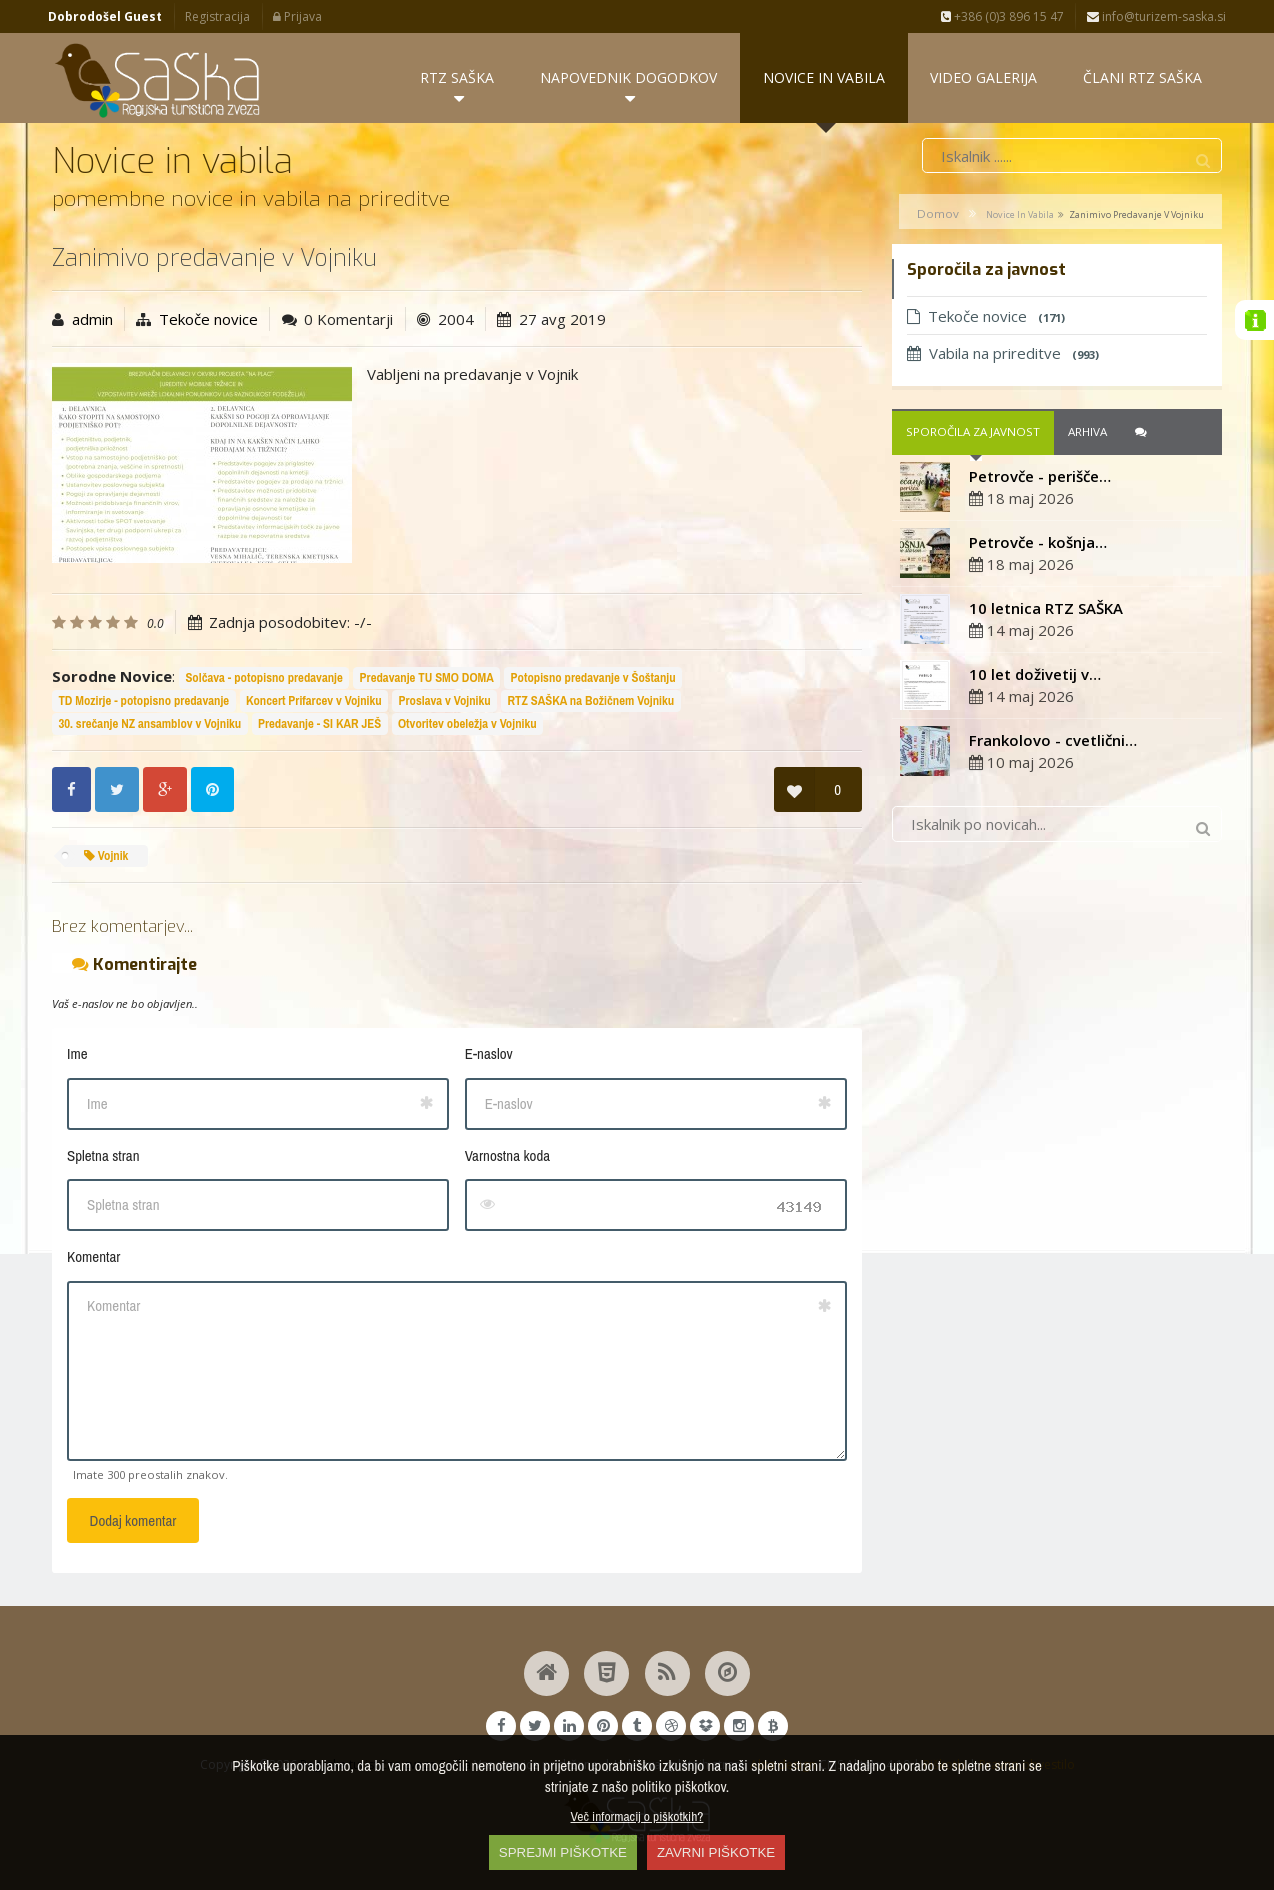  What do you see at coordinates (93, 1259) in the screenshot?
I see `Komentar` at bounding box center [93, 1259].